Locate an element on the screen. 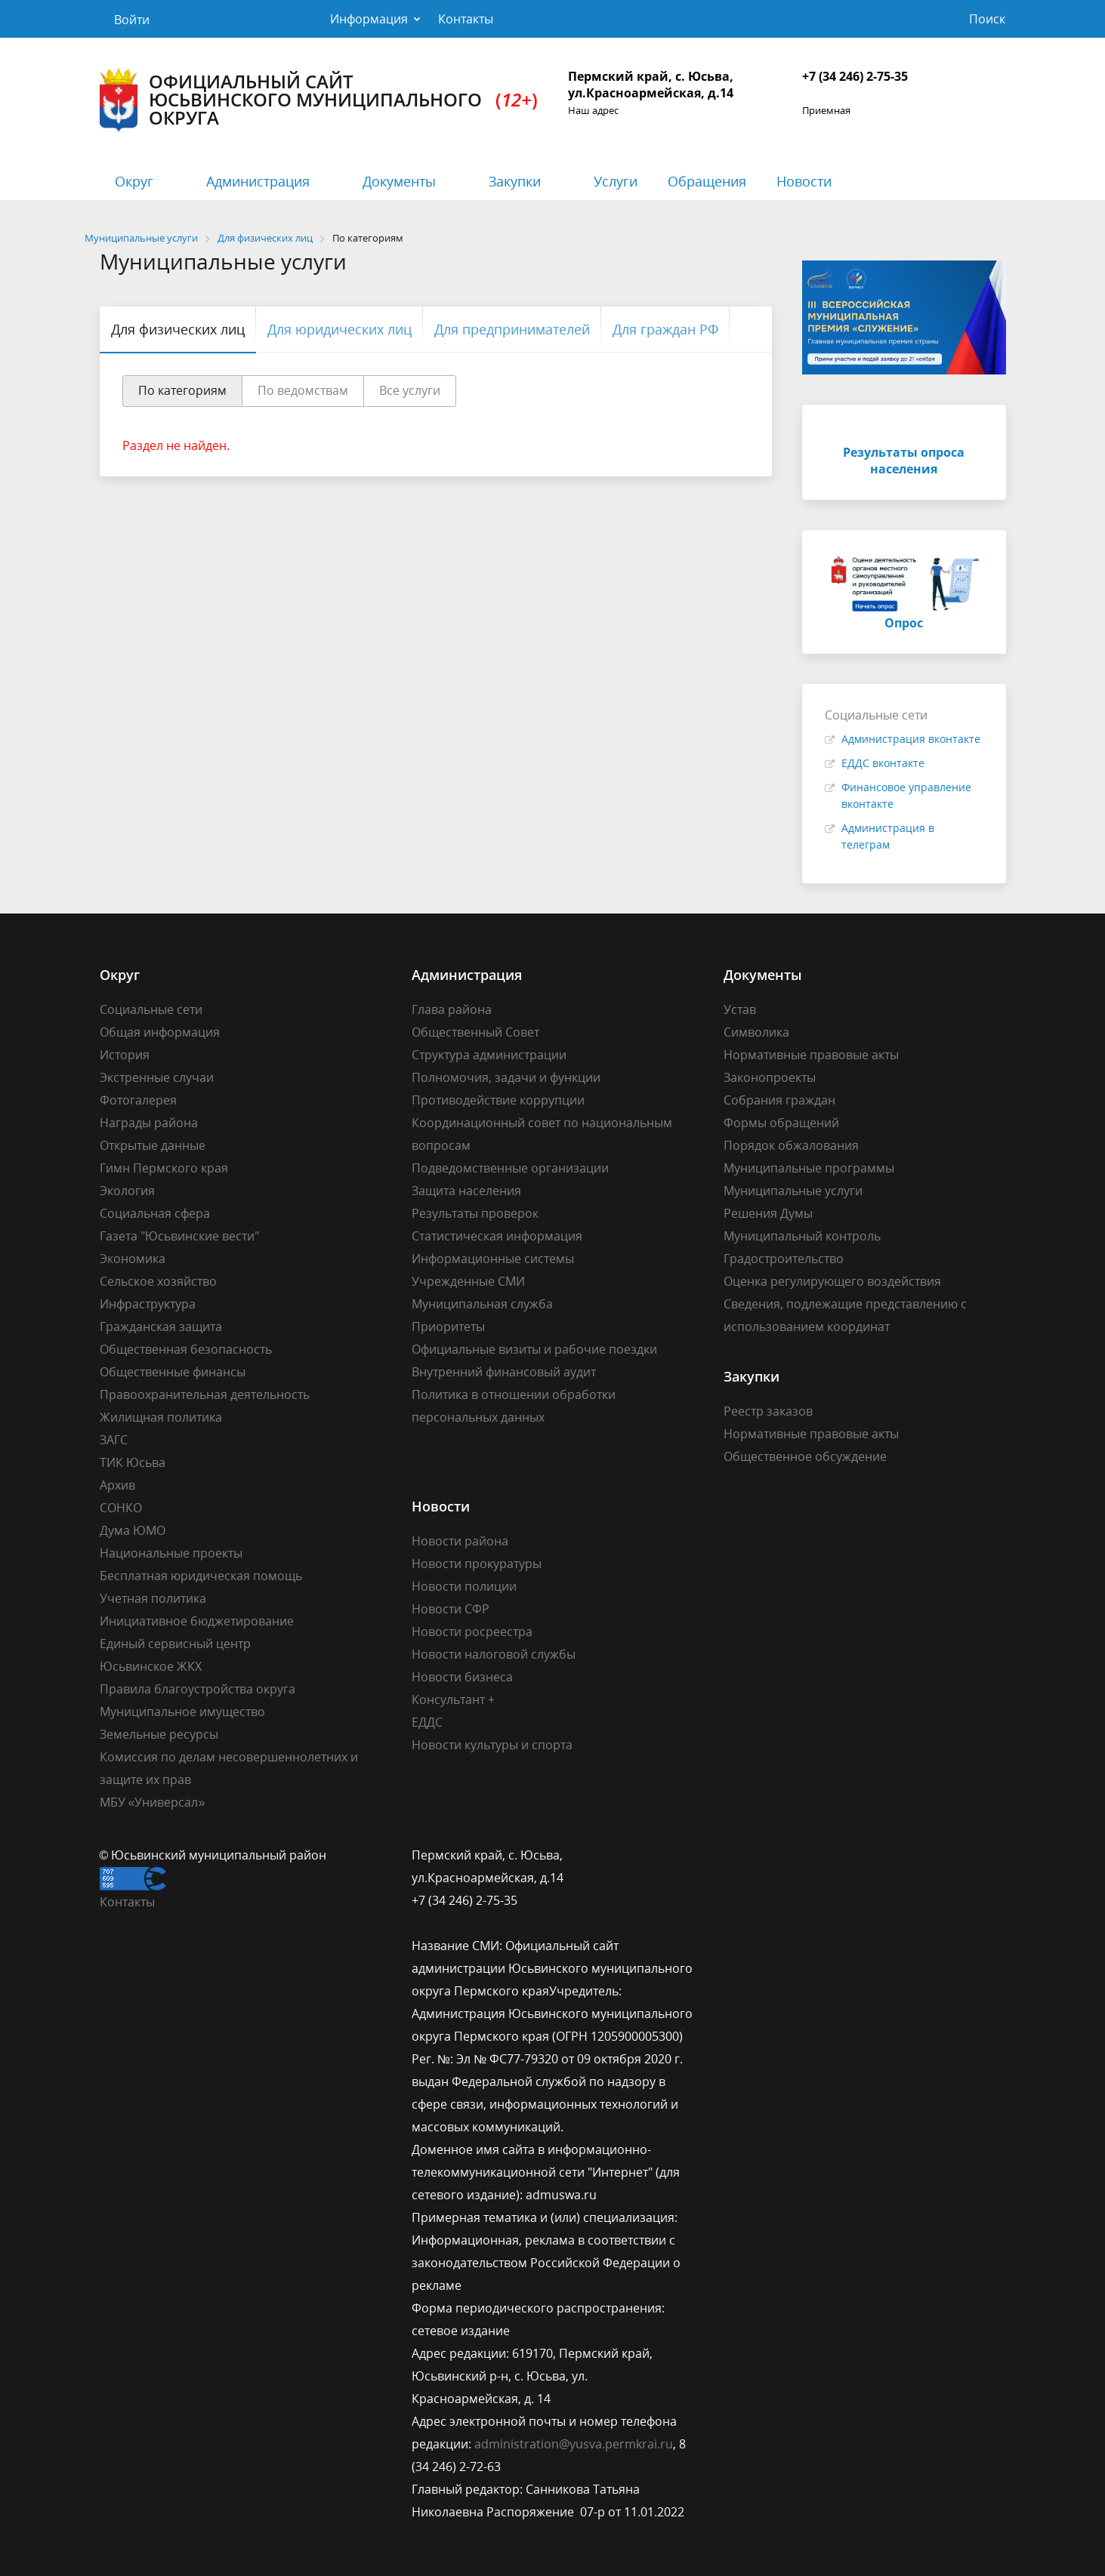 The width and height of the screenshot is (1105, 2576). Сельское хозяйство is located at coordinates (158, 1281).